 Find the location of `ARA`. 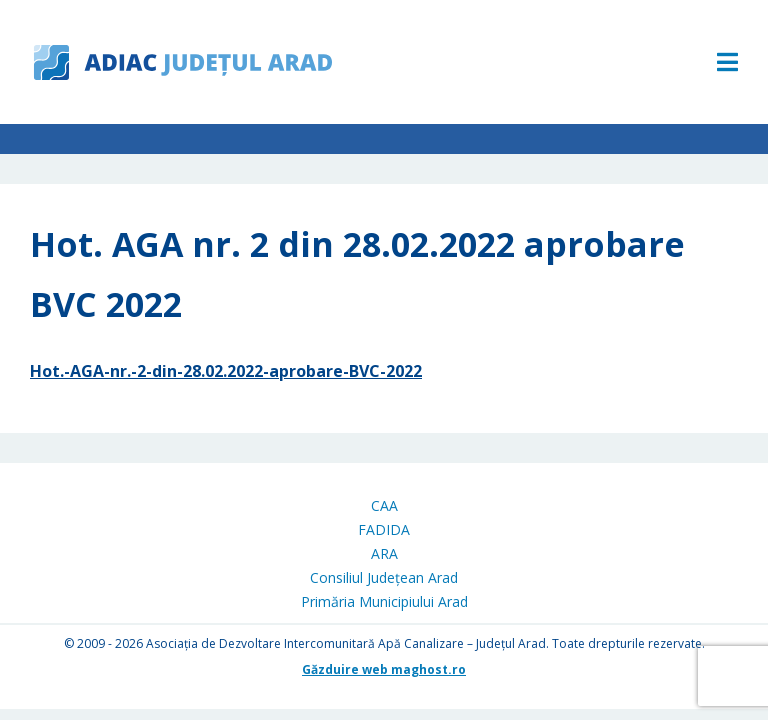

ARA is located at coordinates (384, 553).